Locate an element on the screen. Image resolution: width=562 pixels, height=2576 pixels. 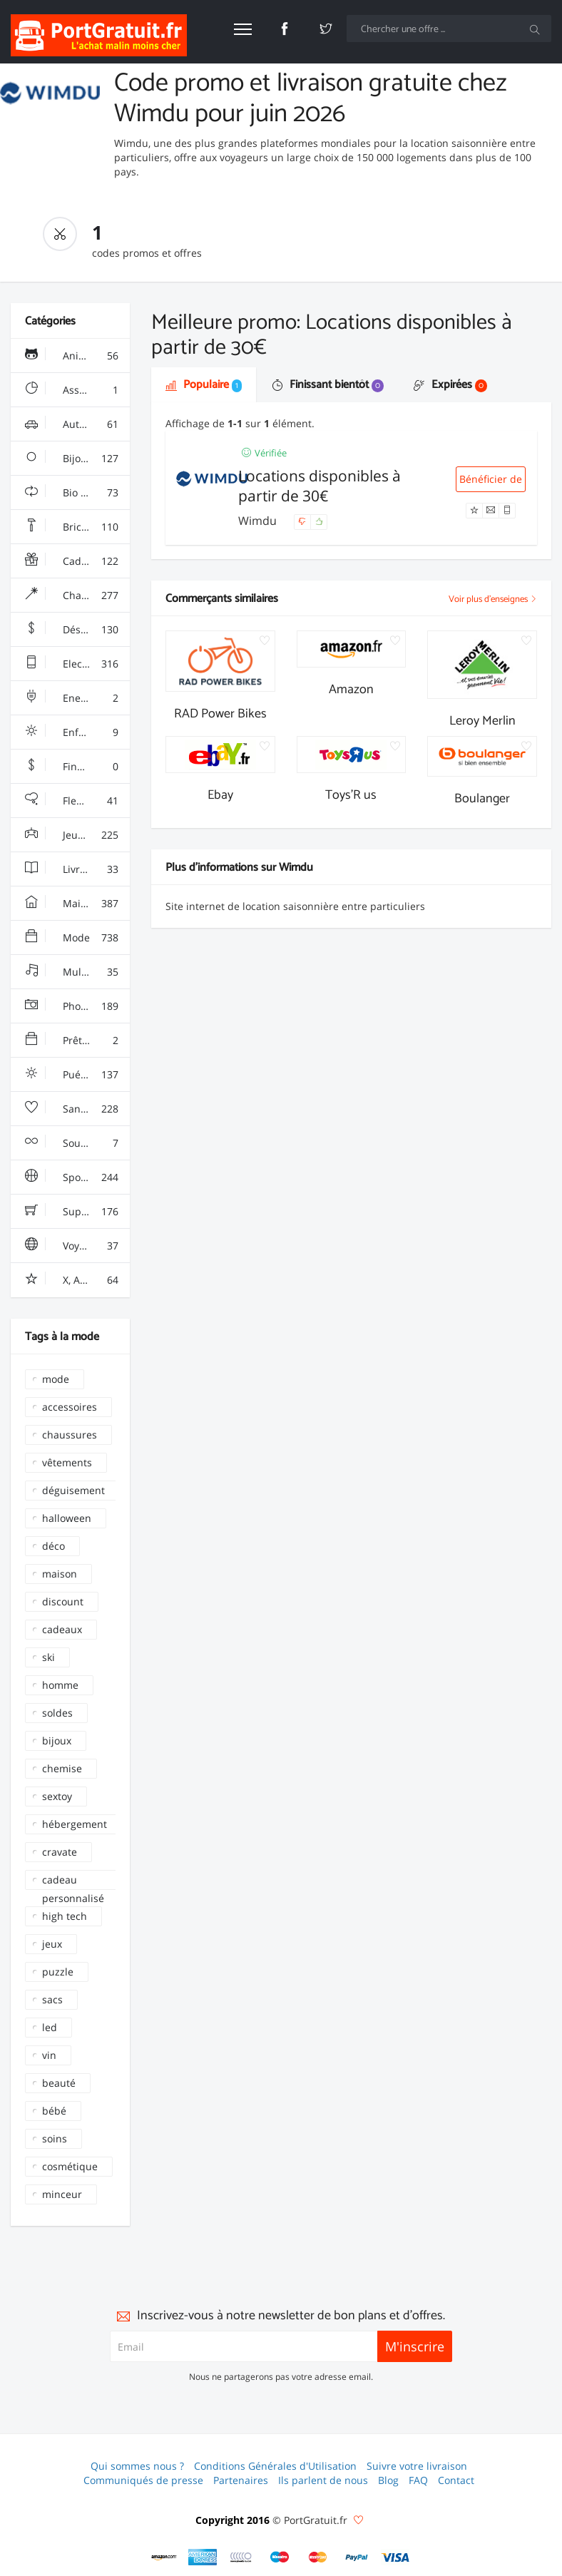
maison is located at coordinates (59, 1573).